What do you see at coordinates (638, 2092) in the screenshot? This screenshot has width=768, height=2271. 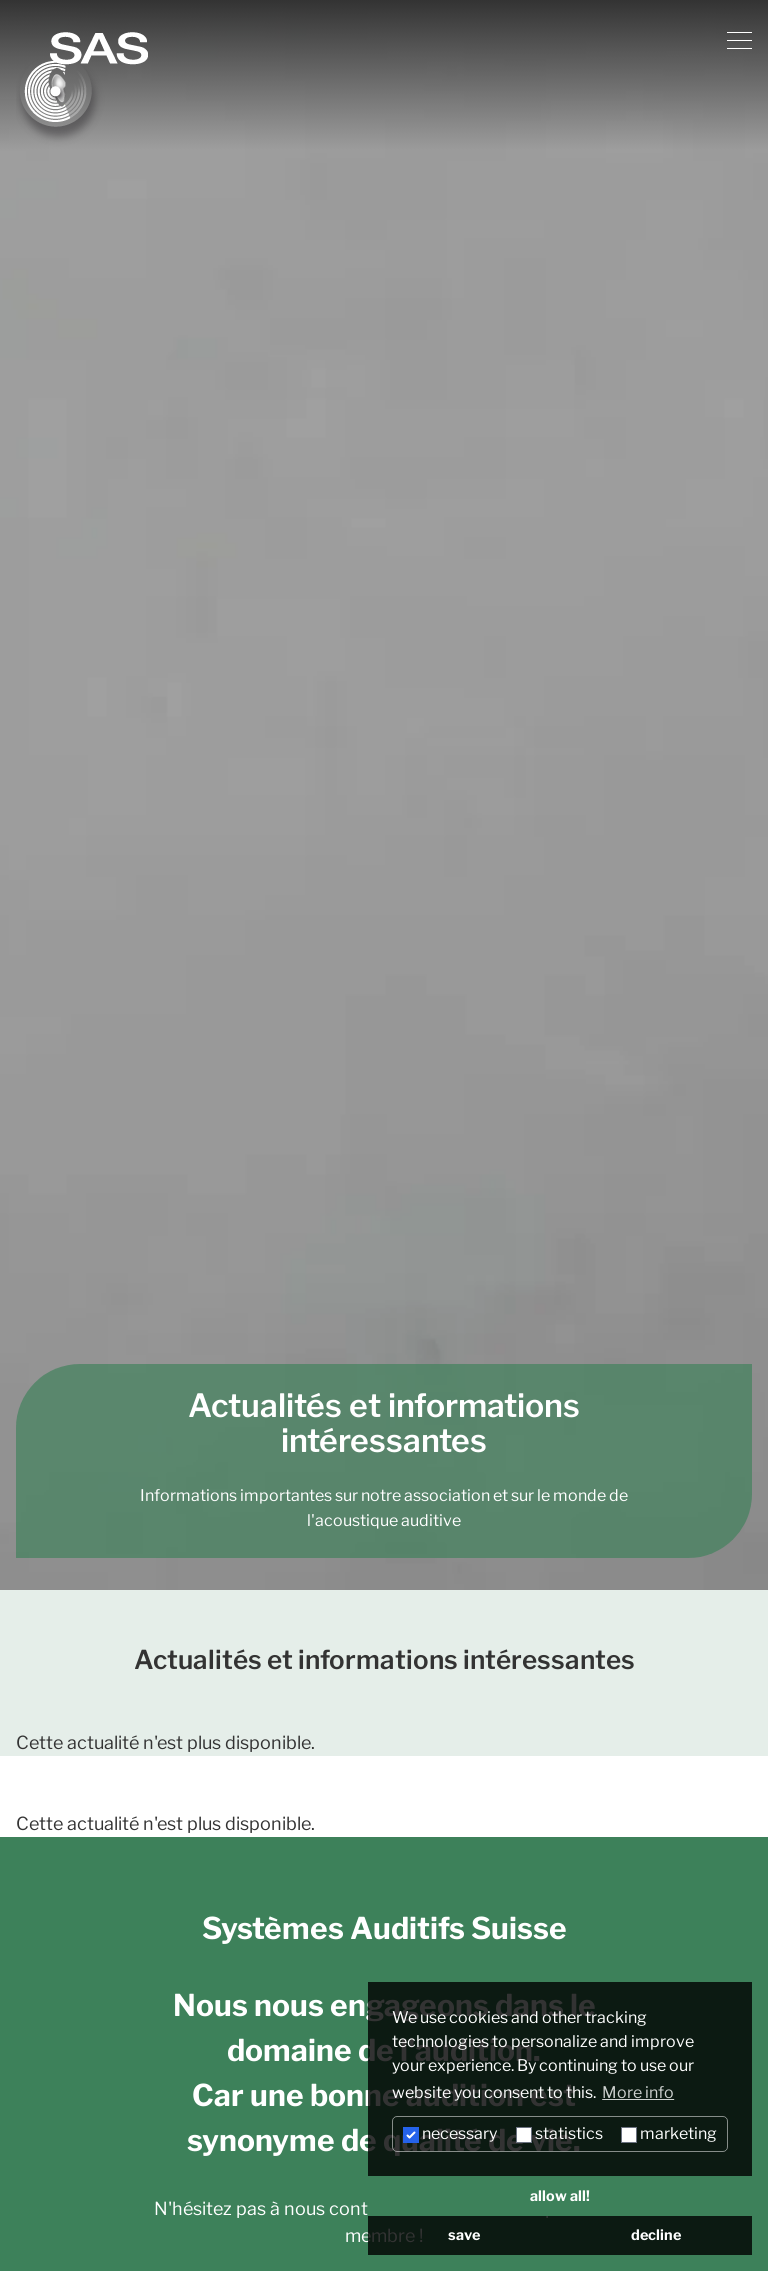 I see `More info [button]` at bounding box center [638, 2092].